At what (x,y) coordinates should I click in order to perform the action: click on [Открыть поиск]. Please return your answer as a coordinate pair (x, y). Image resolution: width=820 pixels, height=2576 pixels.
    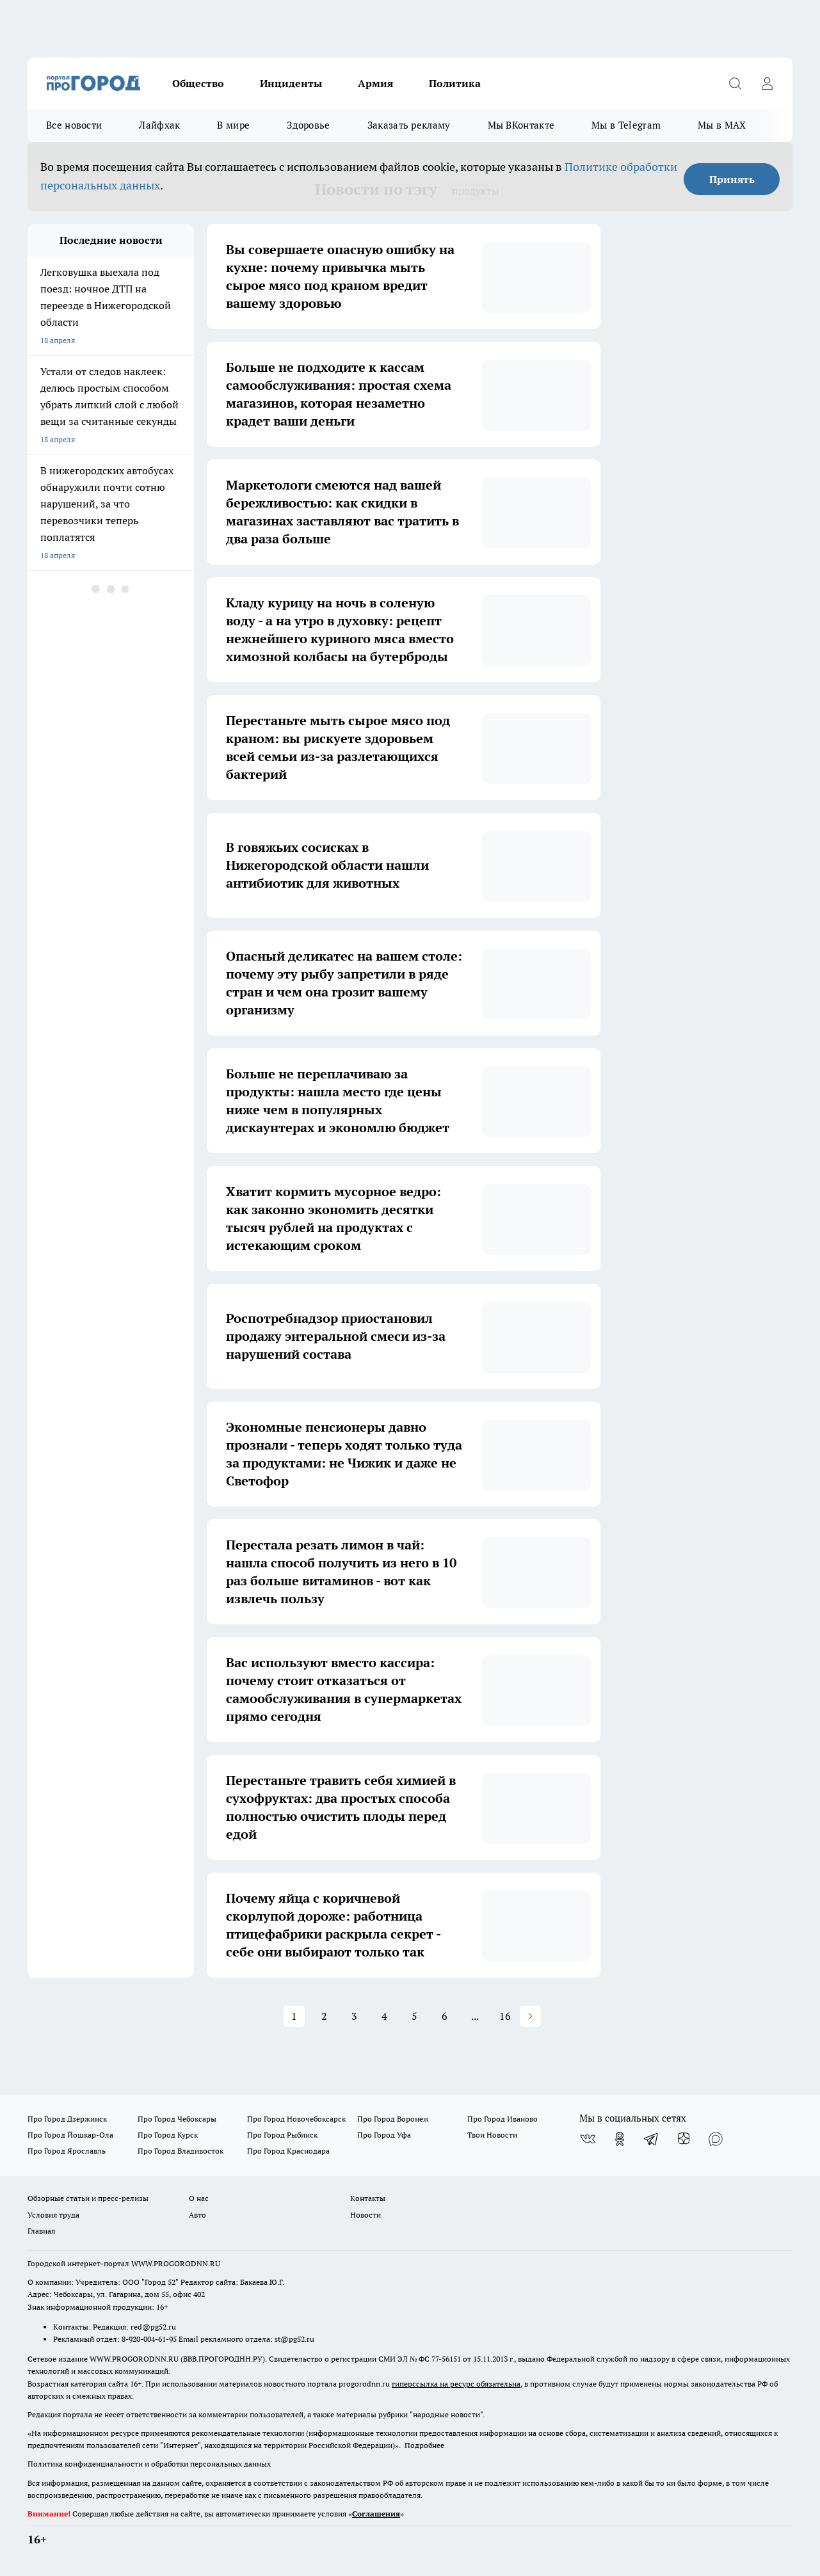
    Looking at the image, I should click on (735, 83).